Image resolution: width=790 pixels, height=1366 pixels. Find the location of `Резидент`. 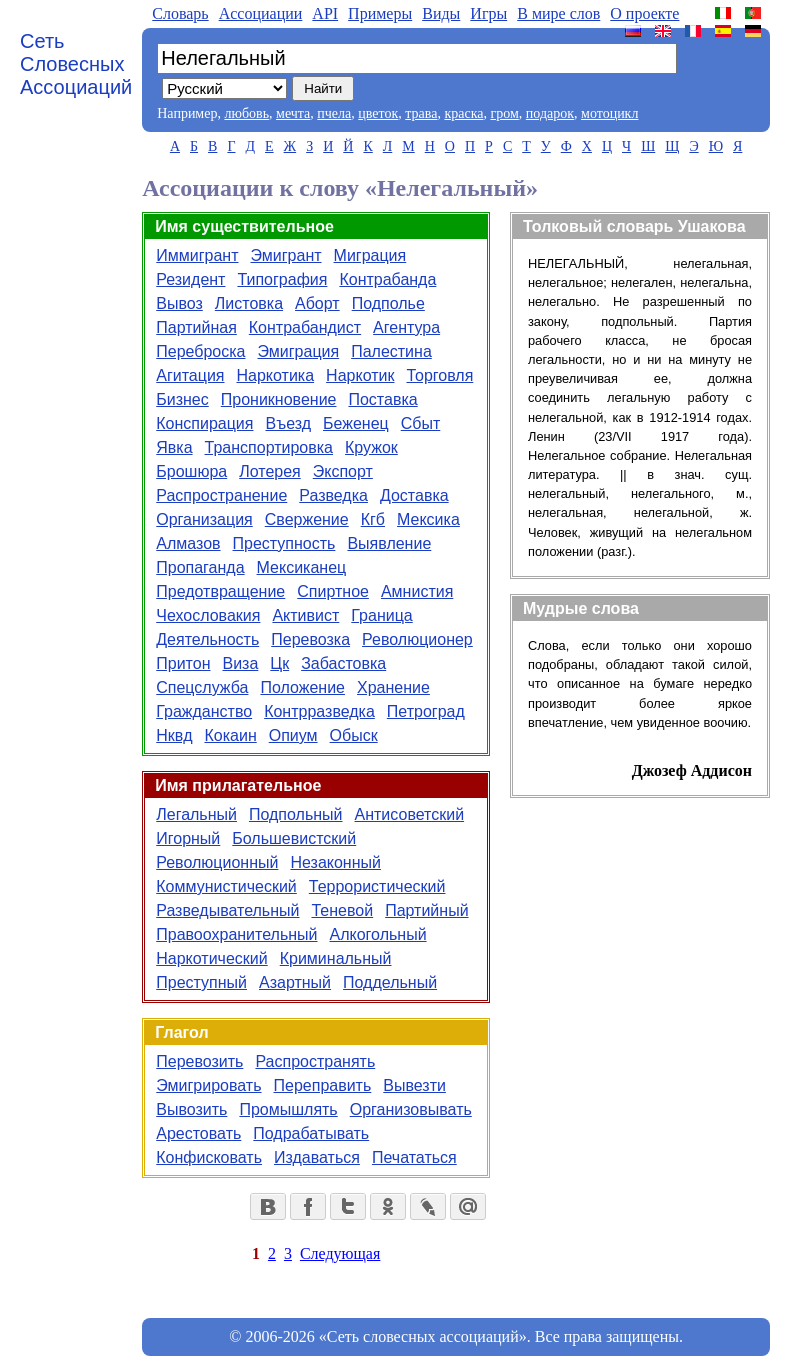

Резидент is located at coordinates (190, 279).